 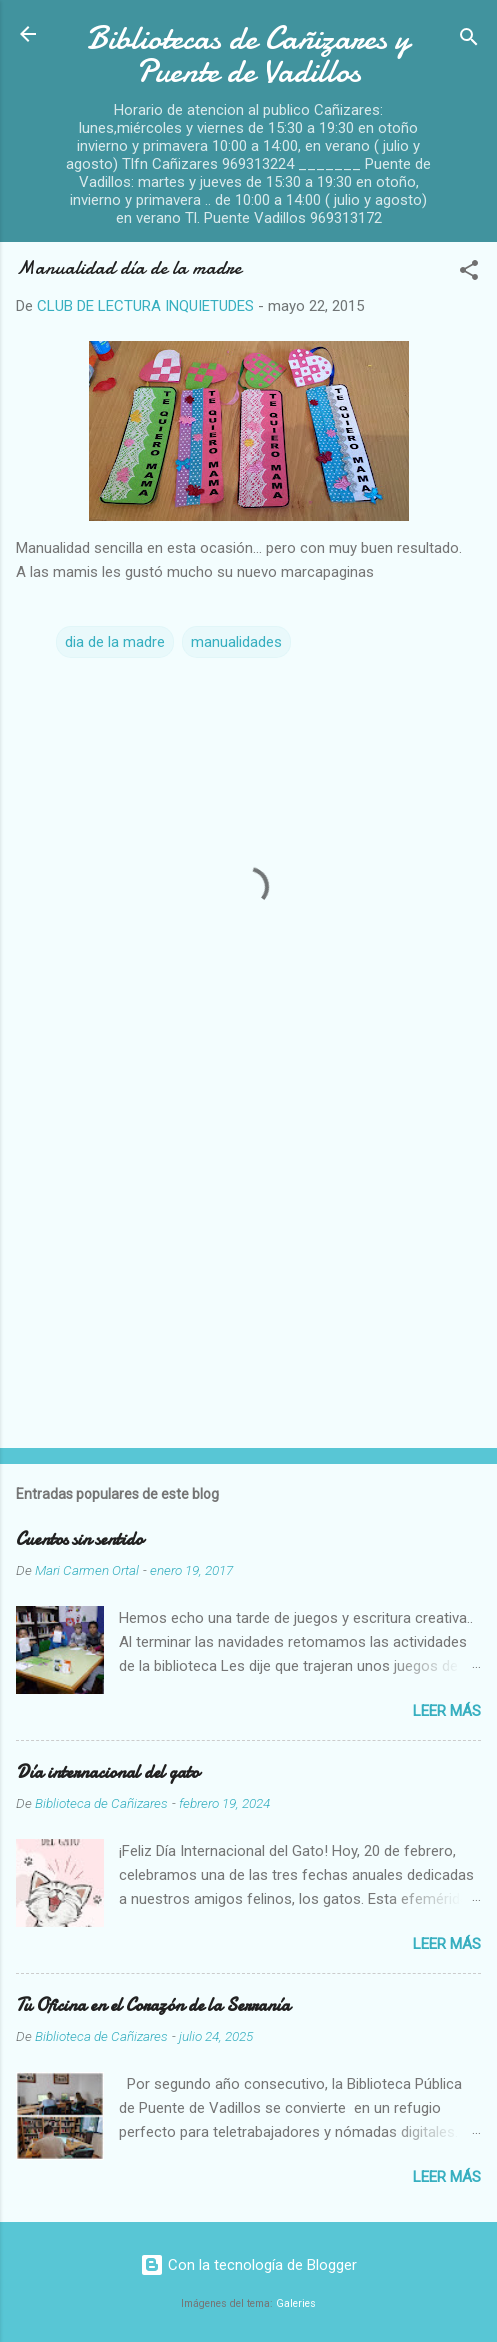 What do you see at coordinates (469, 273) in the screenshot?
I see `[button]` at bounding box center [469, 273].